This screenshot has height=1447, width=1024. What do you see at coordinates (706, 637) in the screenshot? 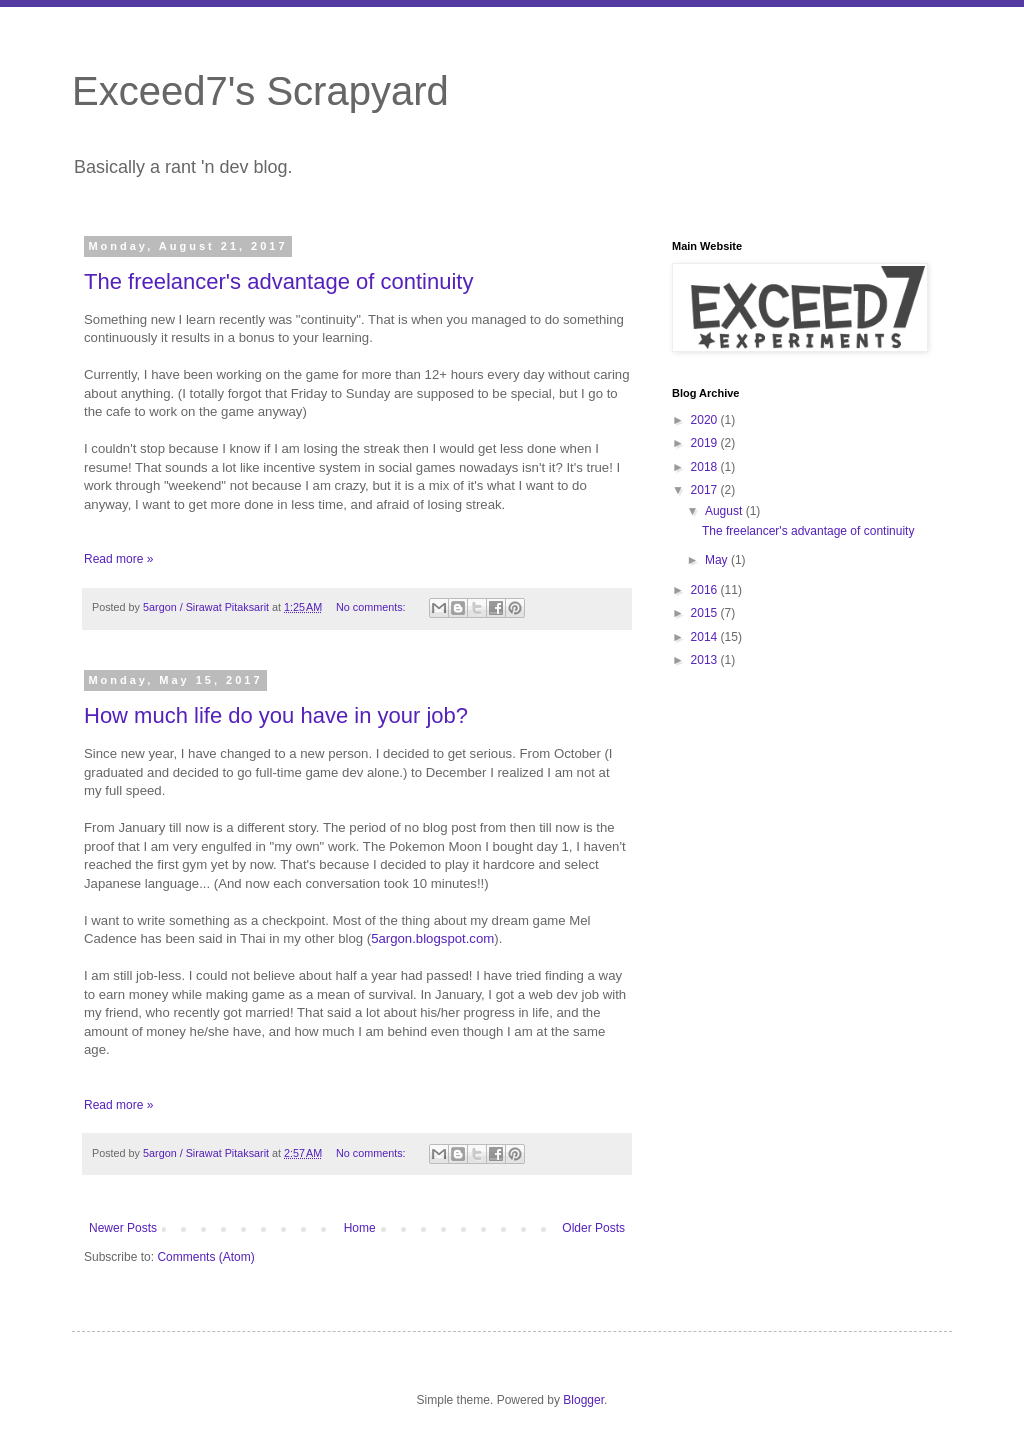
I see `2014` at bounding box center [706, 637].